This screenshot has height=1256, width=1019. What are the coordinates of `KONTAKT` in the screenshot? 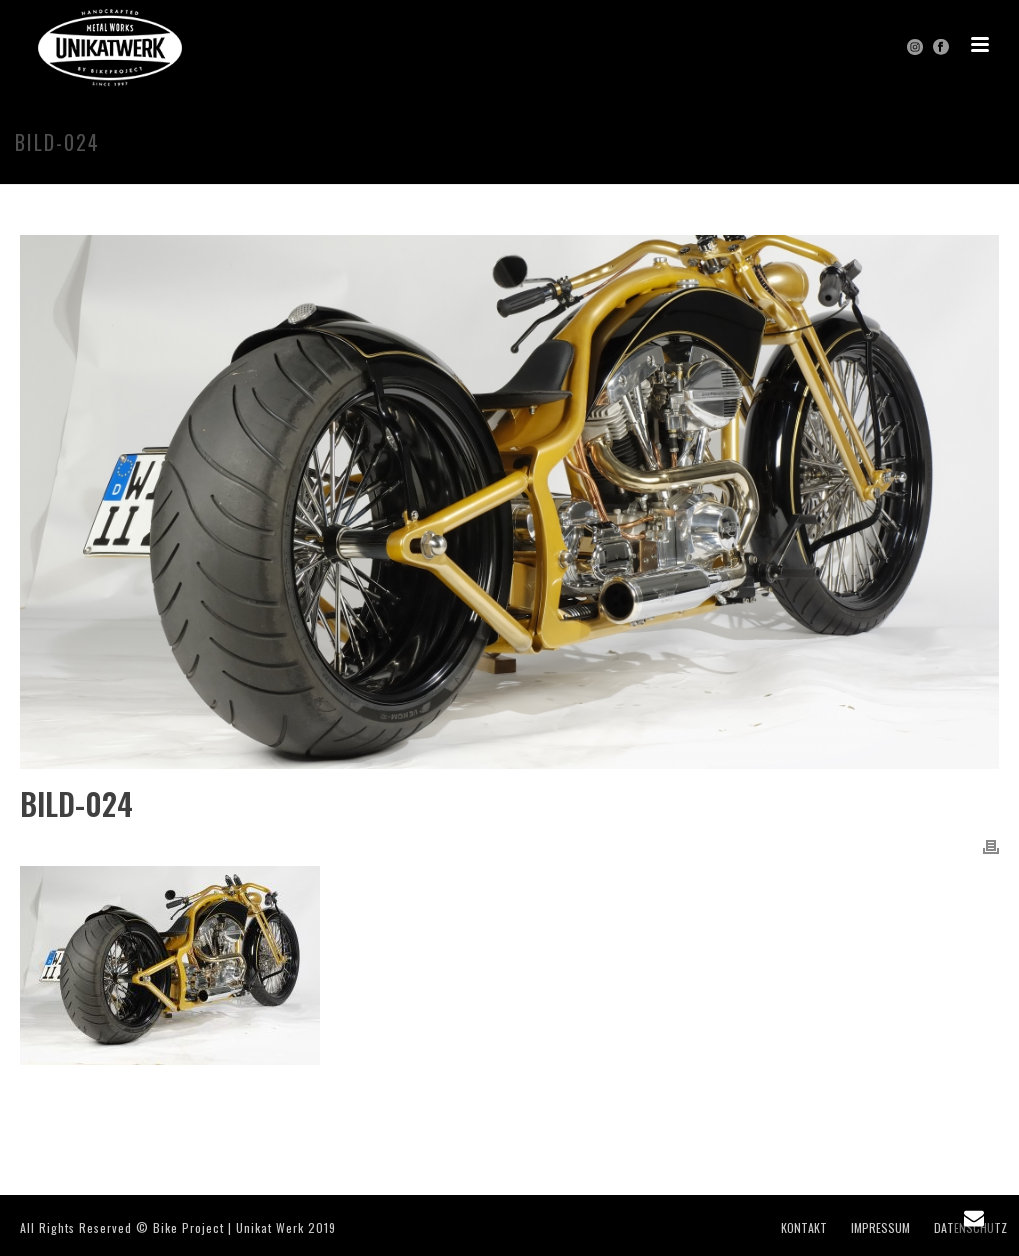 It's located at (804, 1228).